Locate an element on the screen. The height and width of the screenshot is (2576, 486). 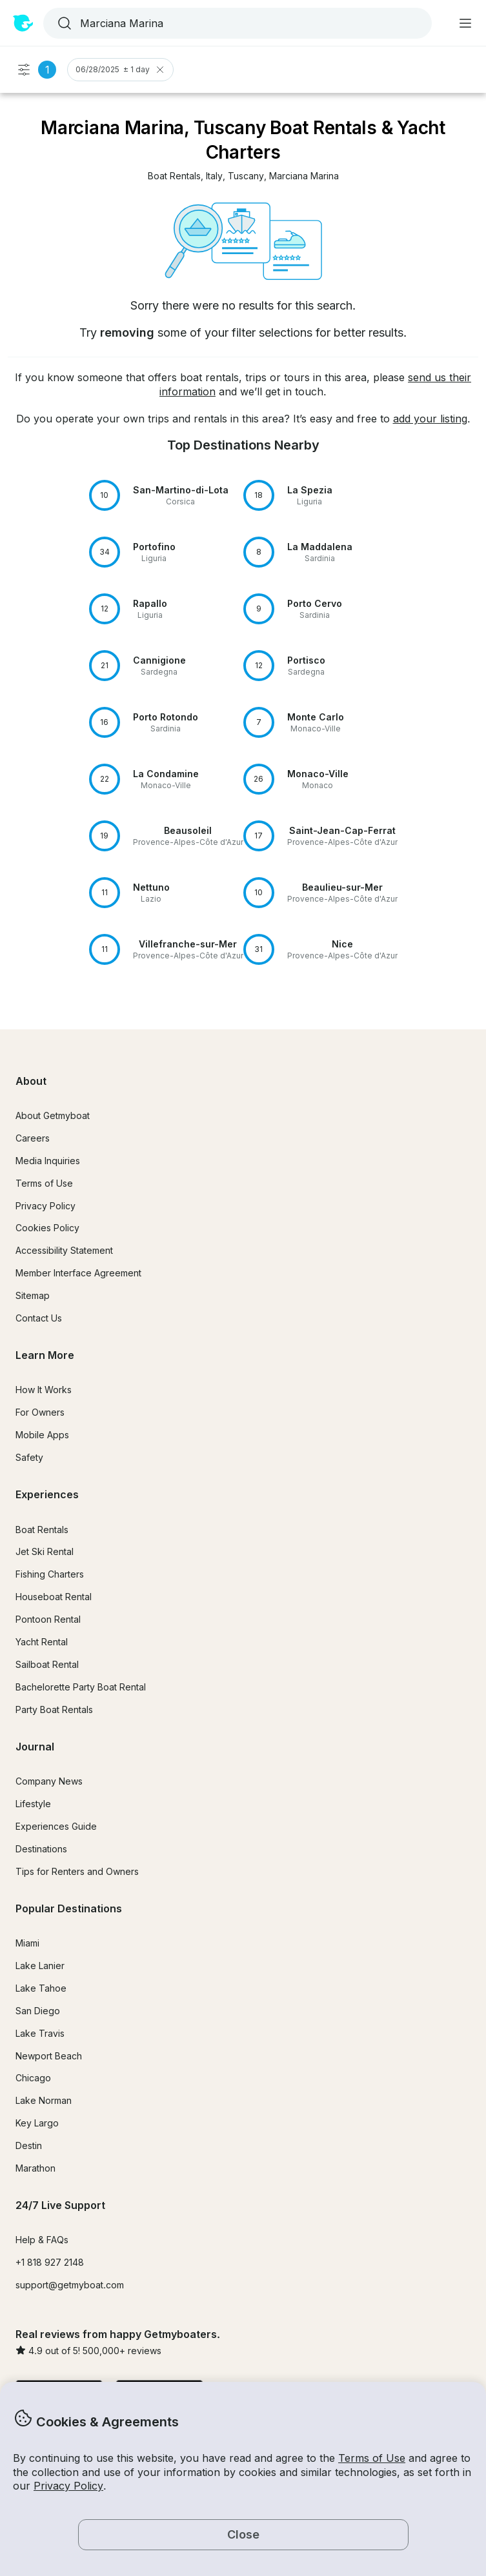
Popular Destinations is located at coordinates (68, 1908).